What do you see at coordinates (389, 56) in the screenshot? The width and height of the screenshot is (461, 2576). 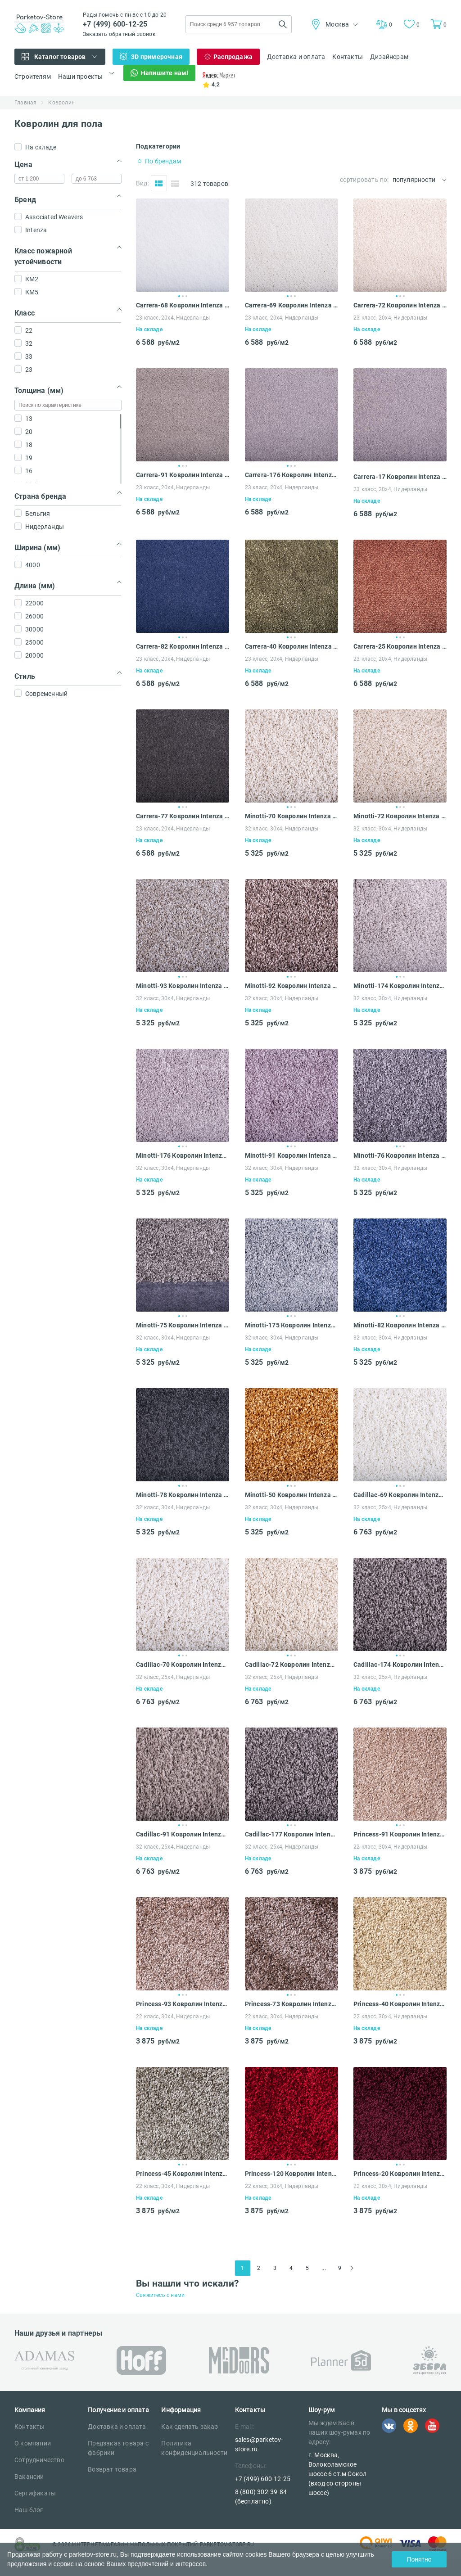 I see `Дизайнерам` at bounding box center [389, 56].